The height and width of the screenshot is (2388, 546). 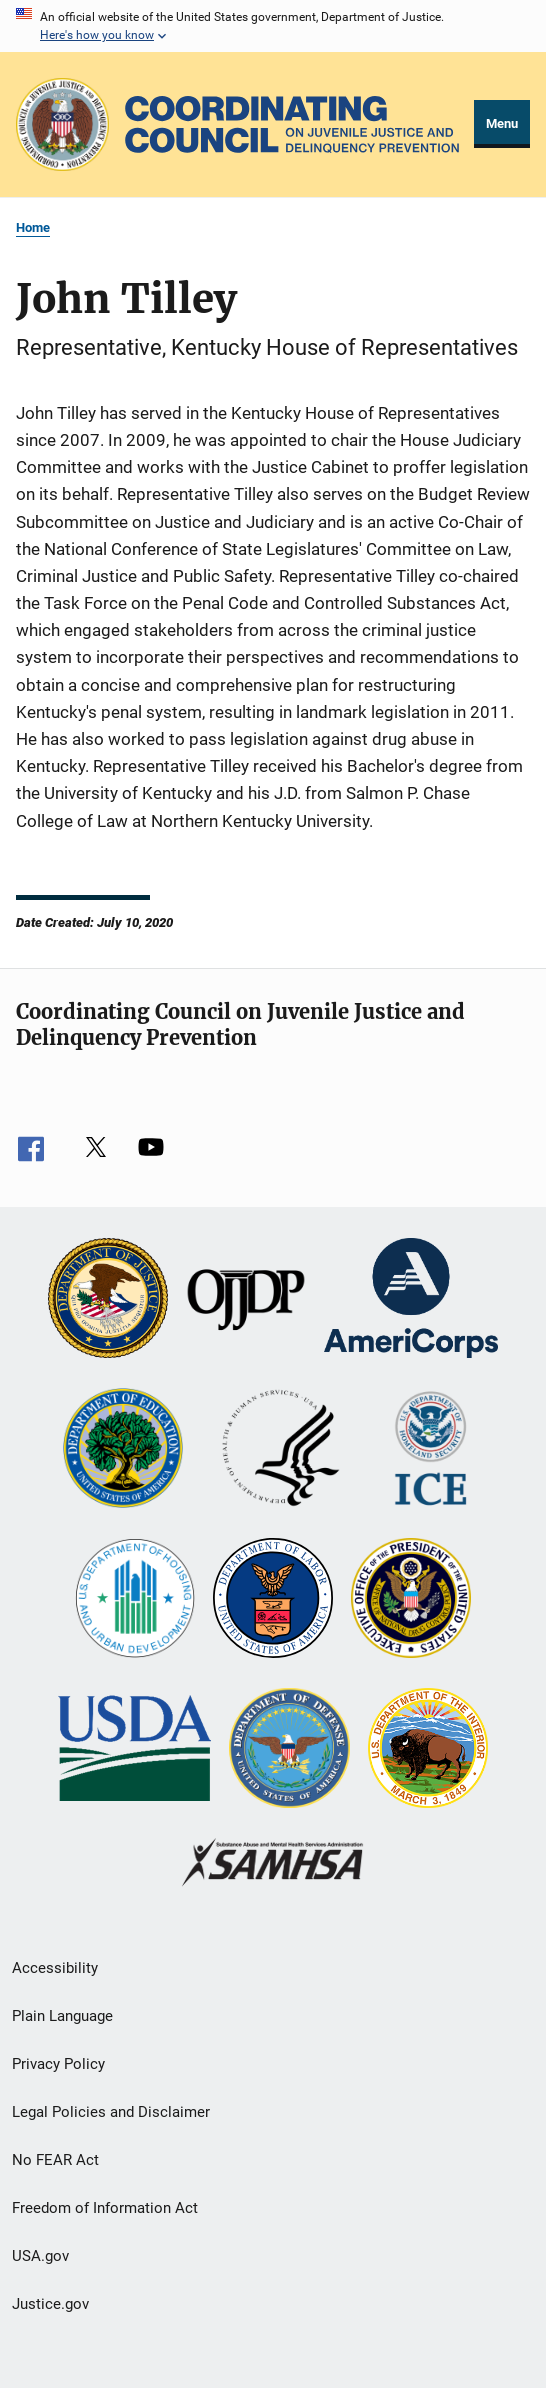 I want to click on [U.S. Department of the Interior], so click(x=428, y=1750).